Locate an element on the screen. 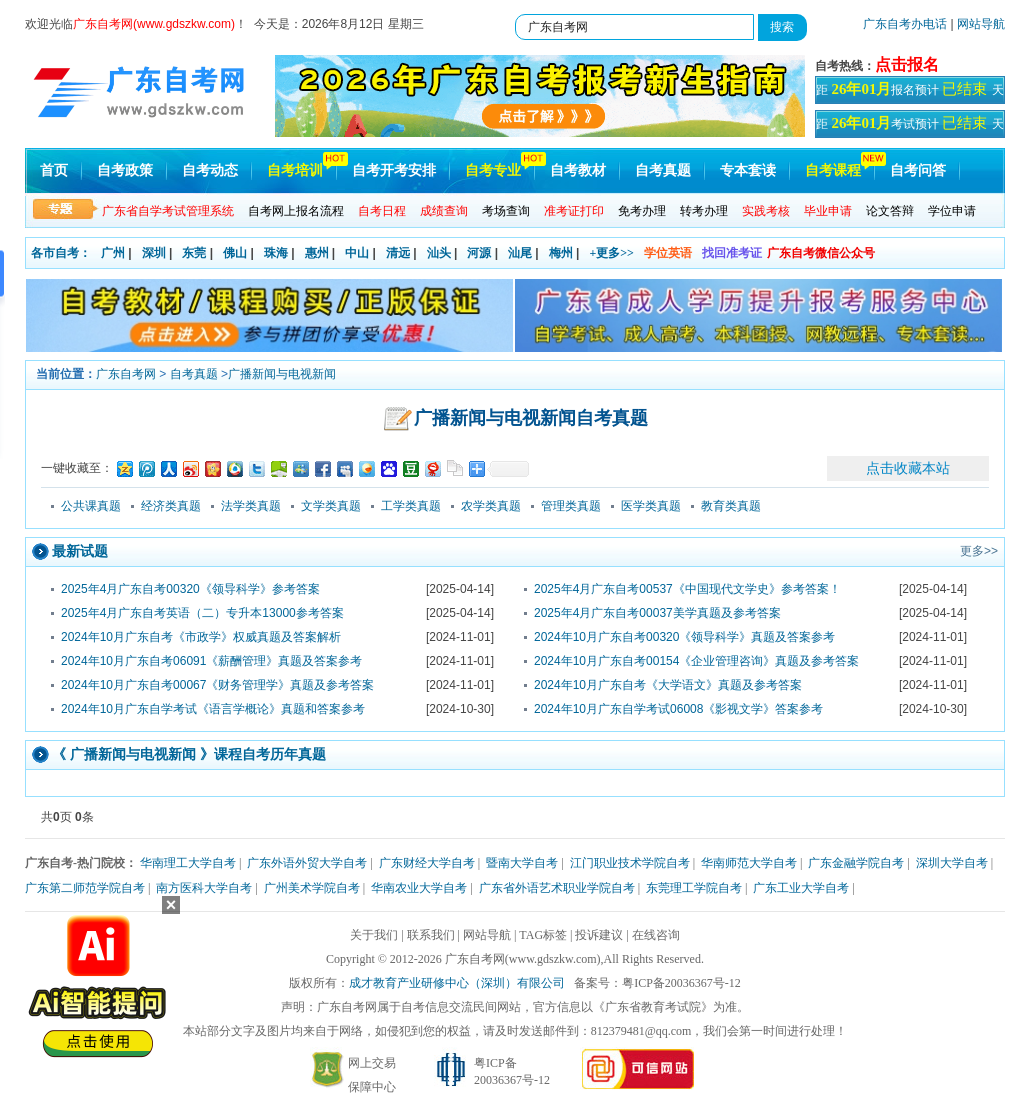 The image size is (1030, 1096). 关于我们 is located at coordinates (374, 935).